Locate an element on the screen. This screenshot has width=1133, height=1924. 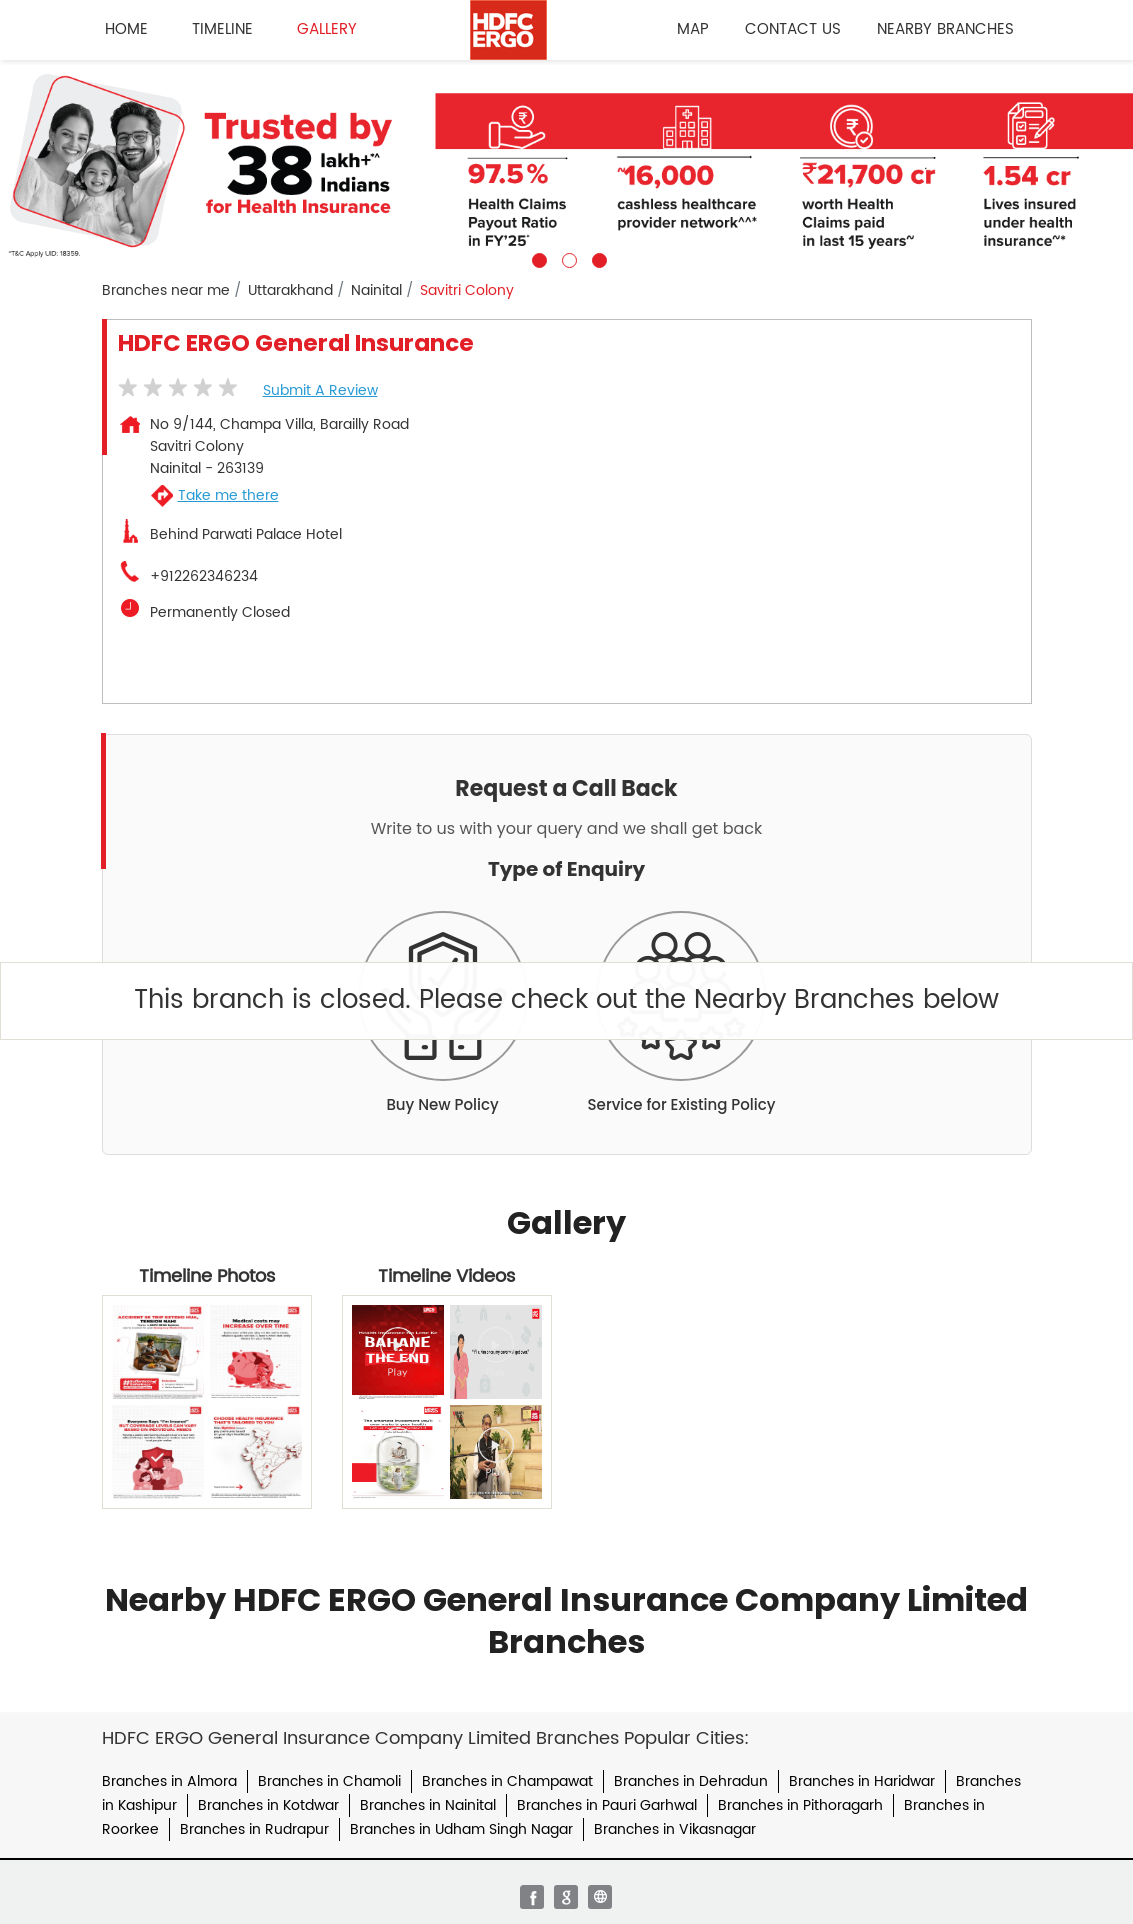
+912262346234 is located at coordinates (204, 577).